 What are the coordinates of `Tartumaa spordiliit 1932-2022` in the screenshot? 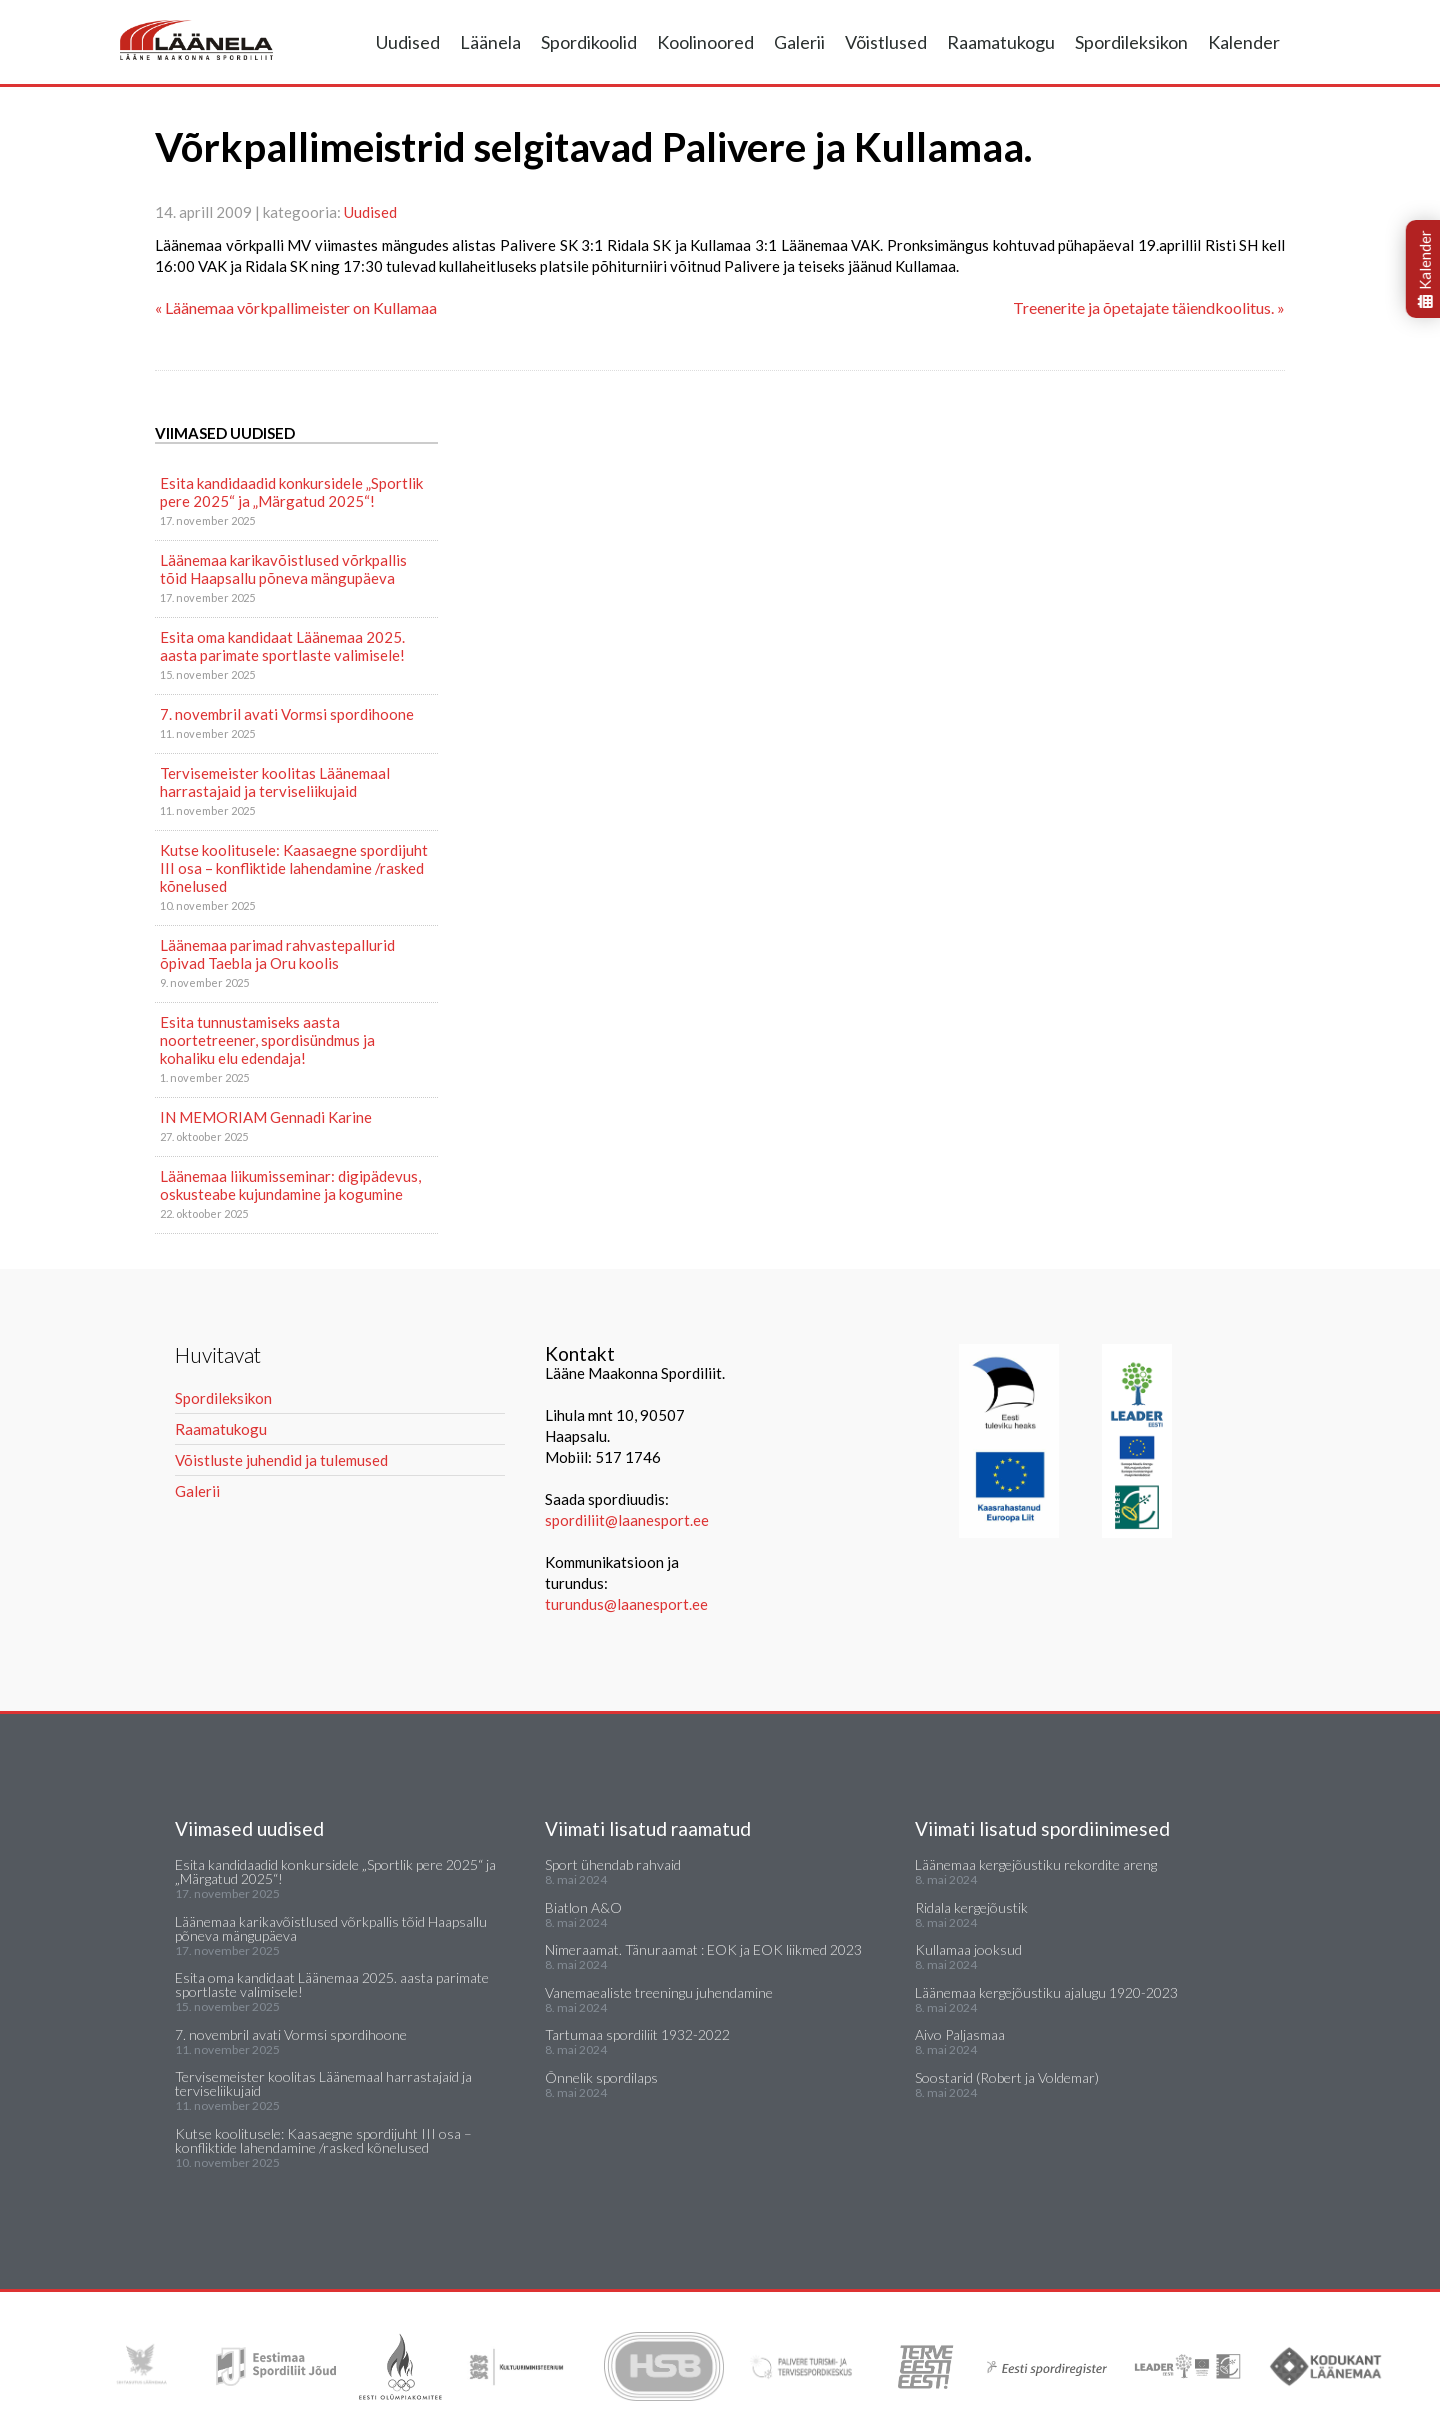 It's located at (637, 2034).